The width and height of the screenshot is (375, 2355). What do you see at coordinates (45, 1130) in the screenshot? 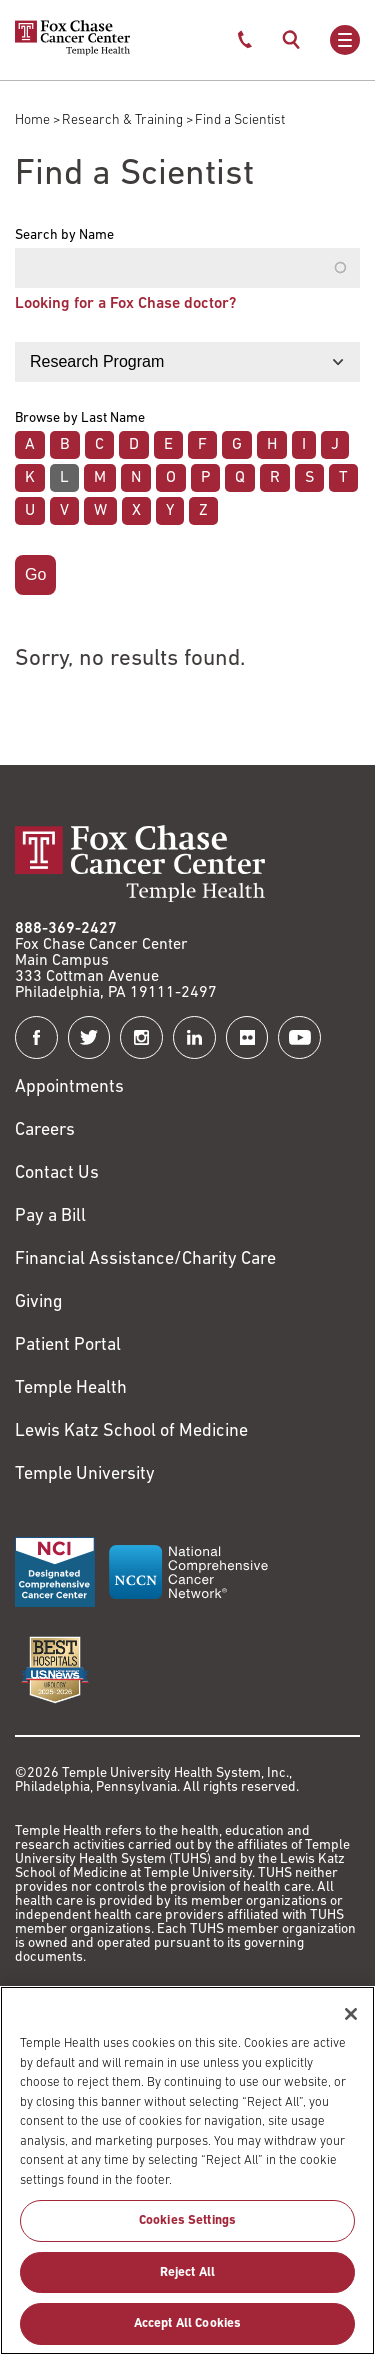
I see `Careers [Link to https://careers.templehealth.org/]` at bounding box center [45, 1130].